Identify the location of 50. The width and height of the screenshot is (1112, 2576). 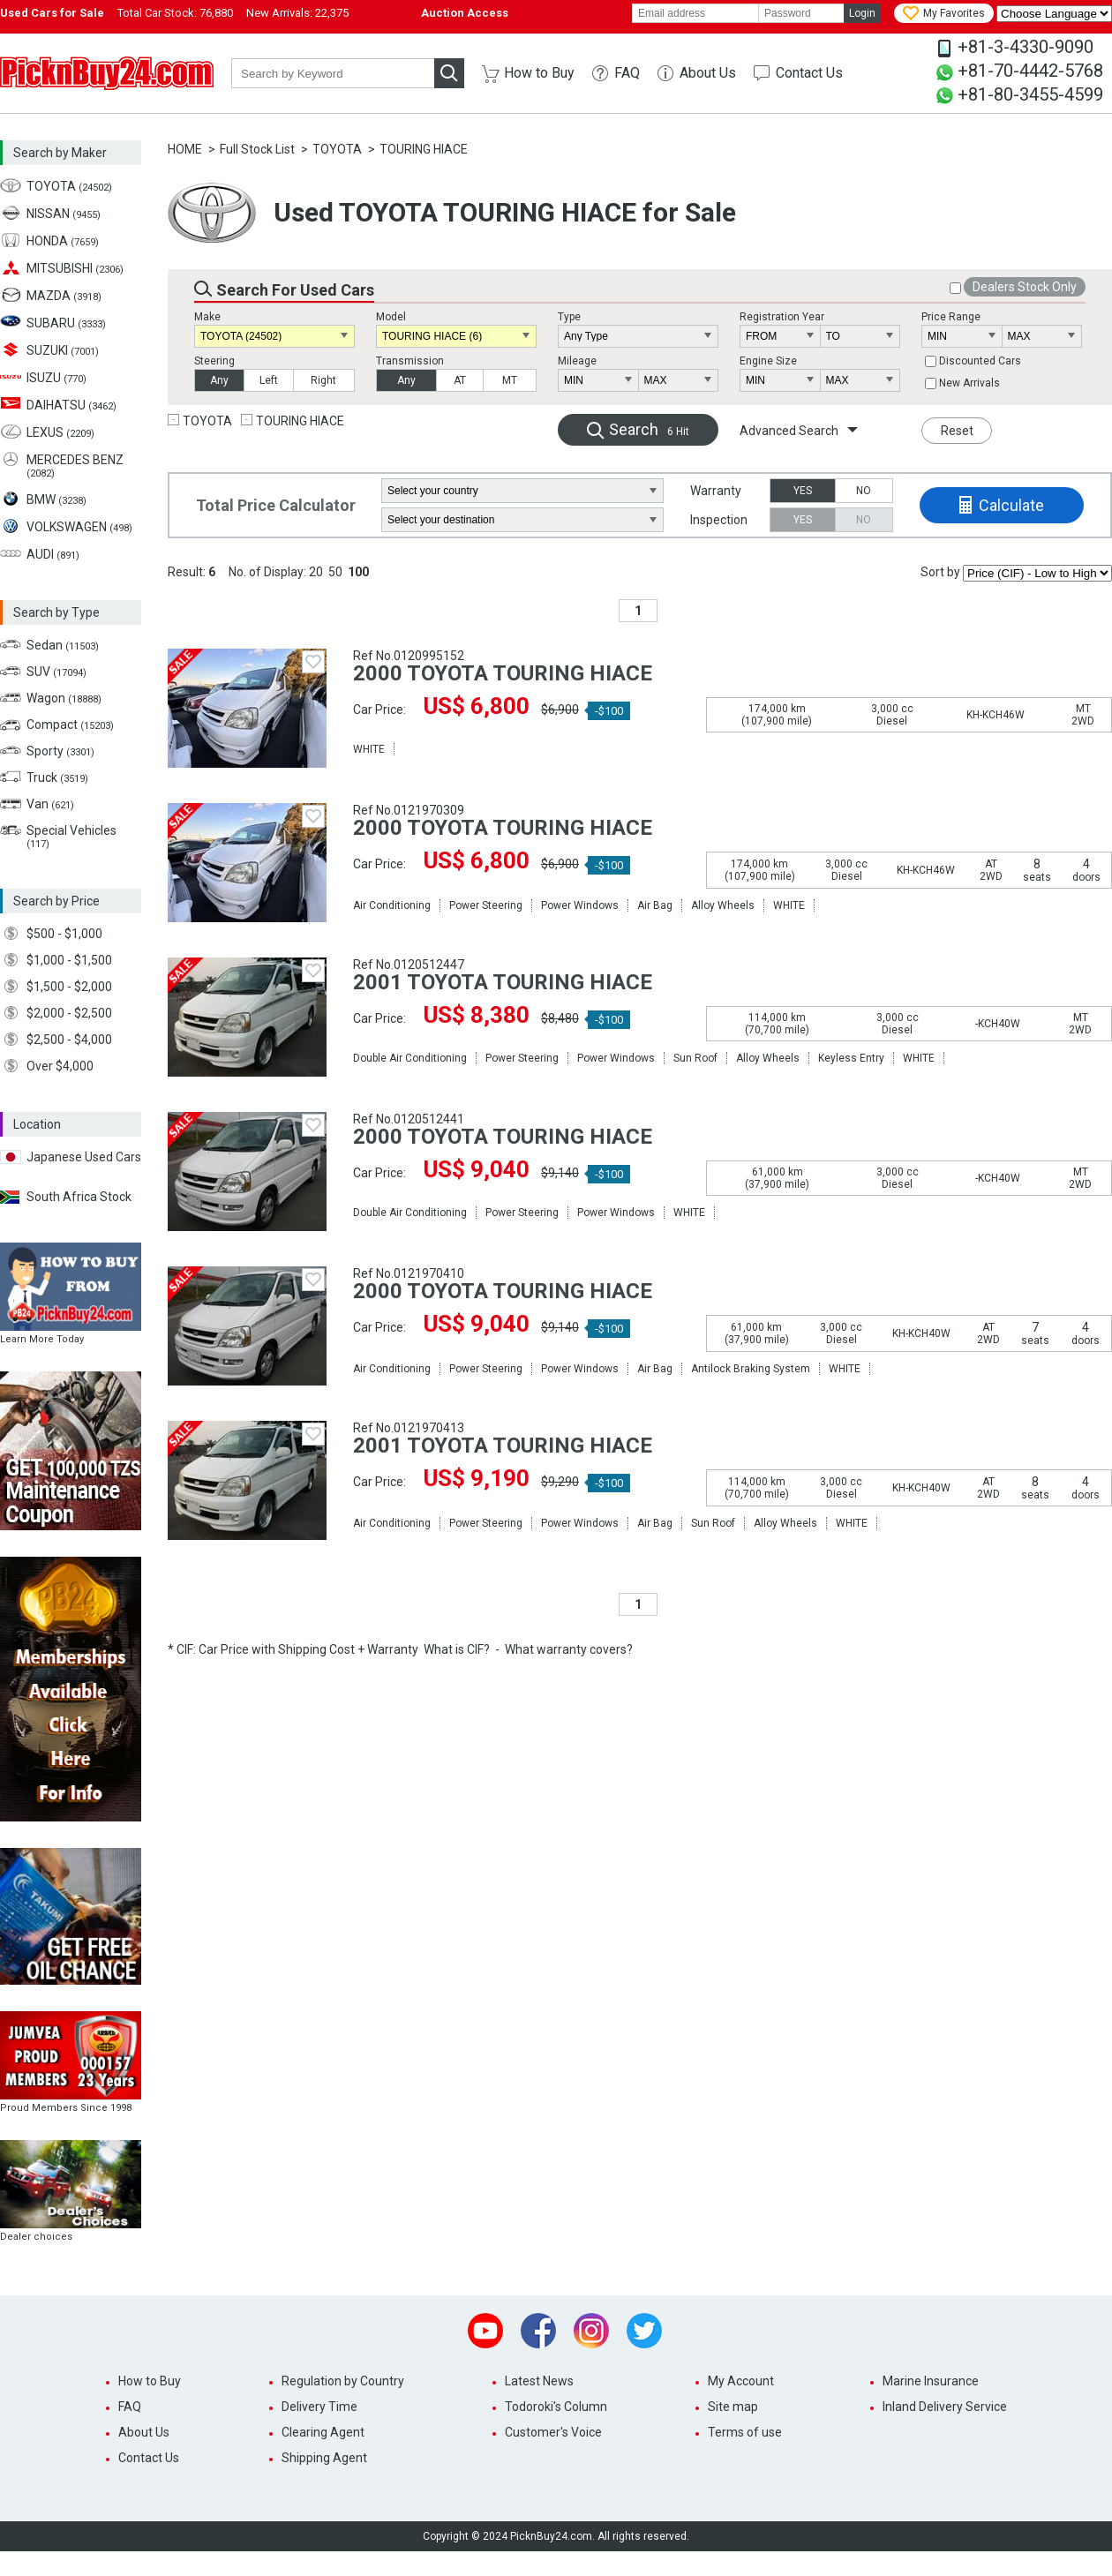
(335, 572).